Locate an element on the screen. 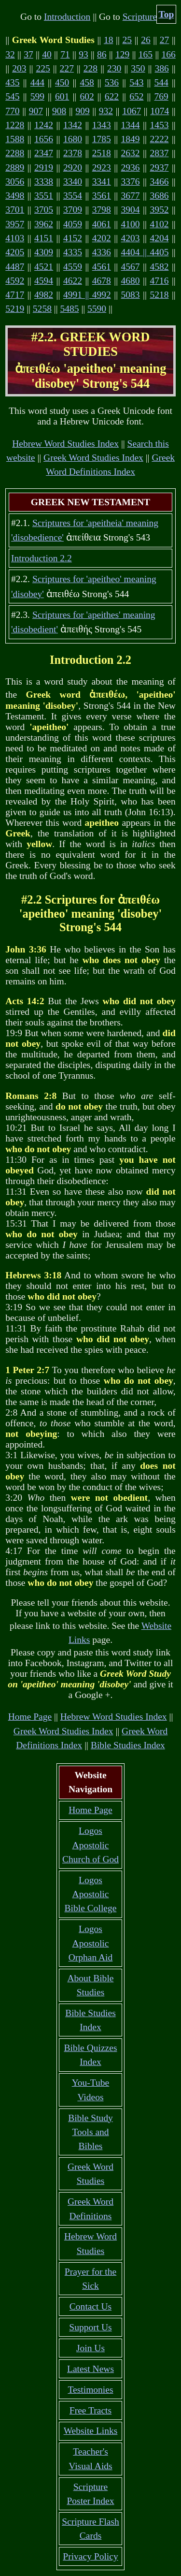  Free Tracts is located at coordinates (90, 2410).